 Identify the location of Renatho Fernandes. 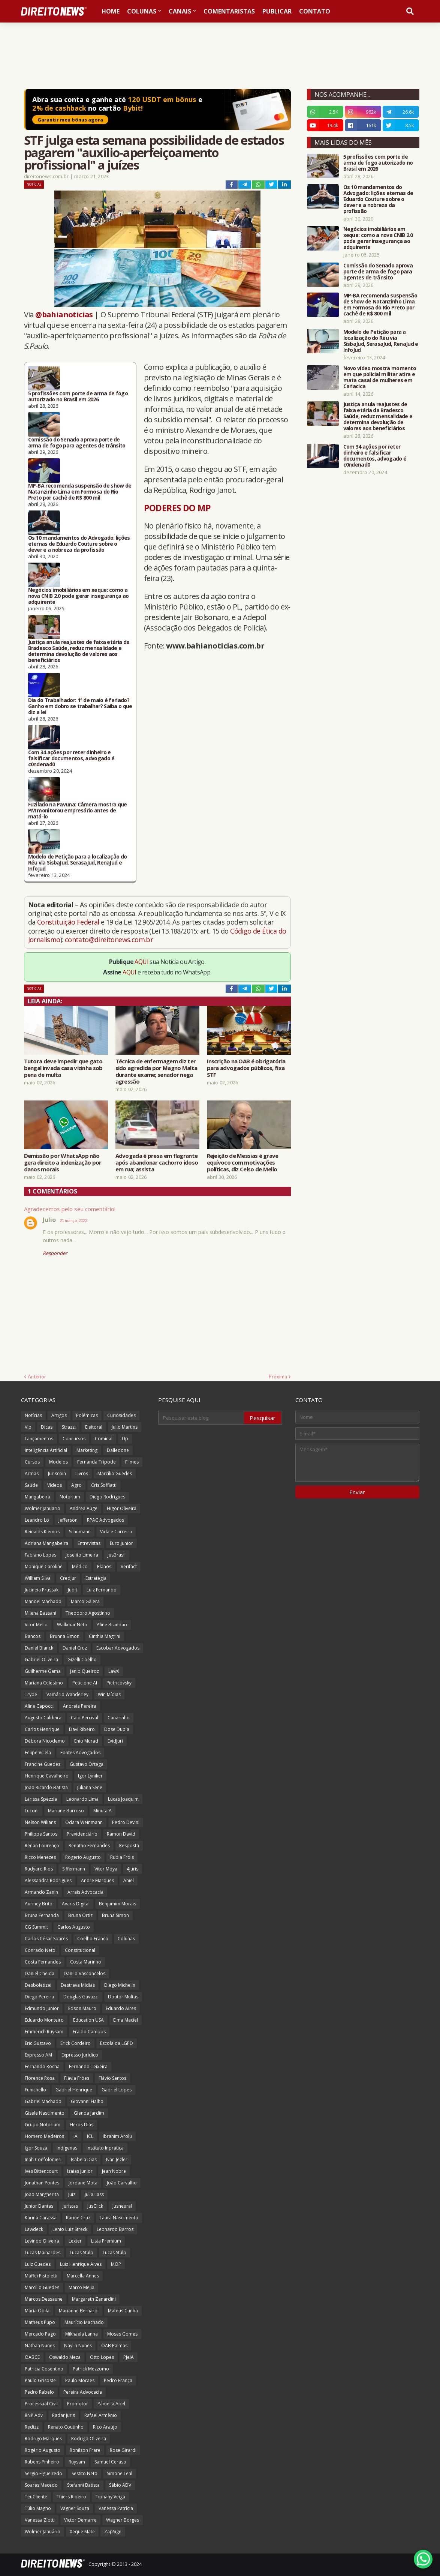
(89, 1845).